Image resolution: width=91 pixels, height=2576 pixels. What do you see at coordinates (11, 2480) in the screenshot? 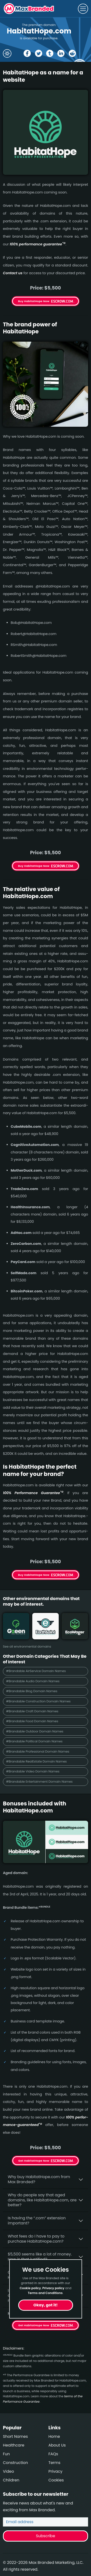
I see `Children` at bounding box center [11, 2480].